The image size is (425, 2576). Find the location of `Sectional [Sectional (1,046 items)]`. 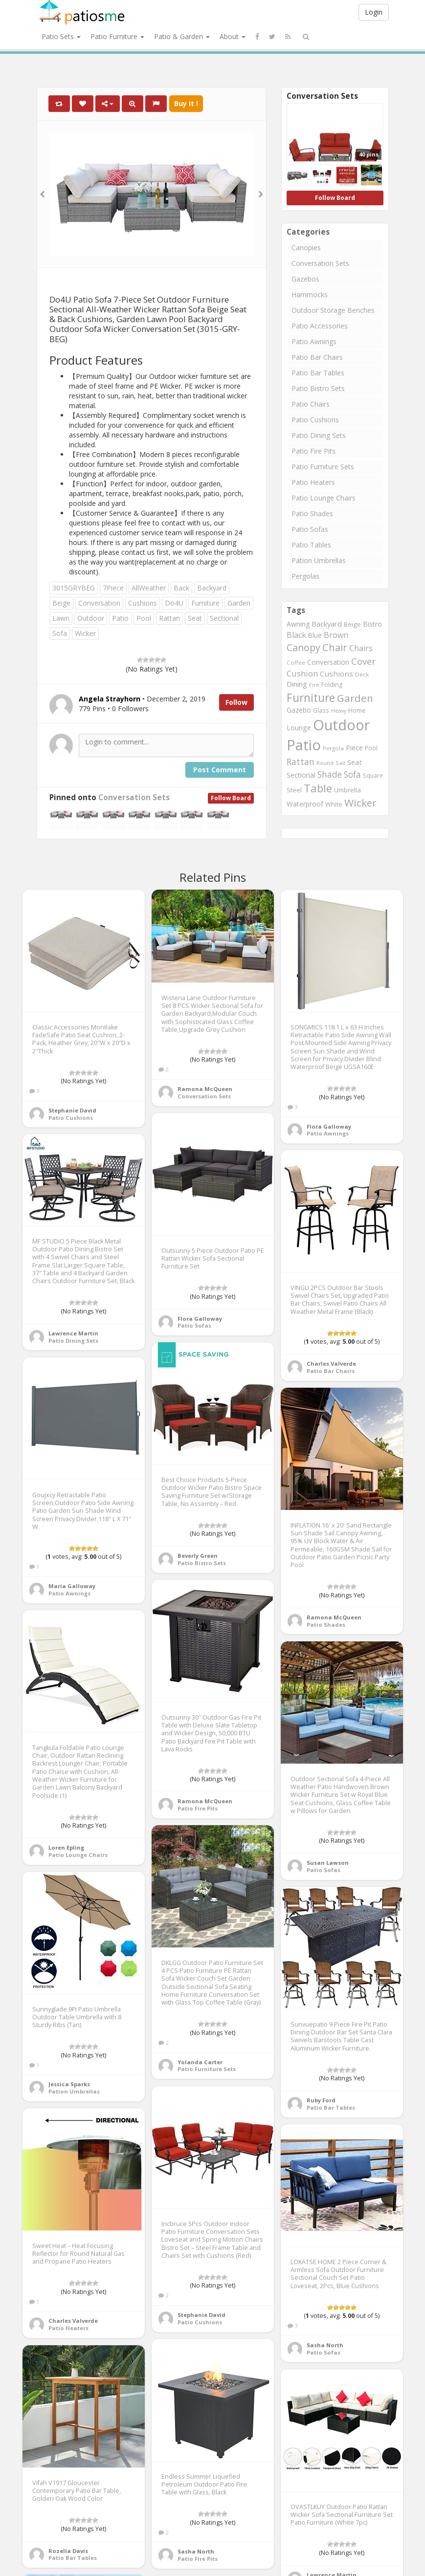

Sectional [Sectional (1,046 items)] is located at coordinates (301, 775).